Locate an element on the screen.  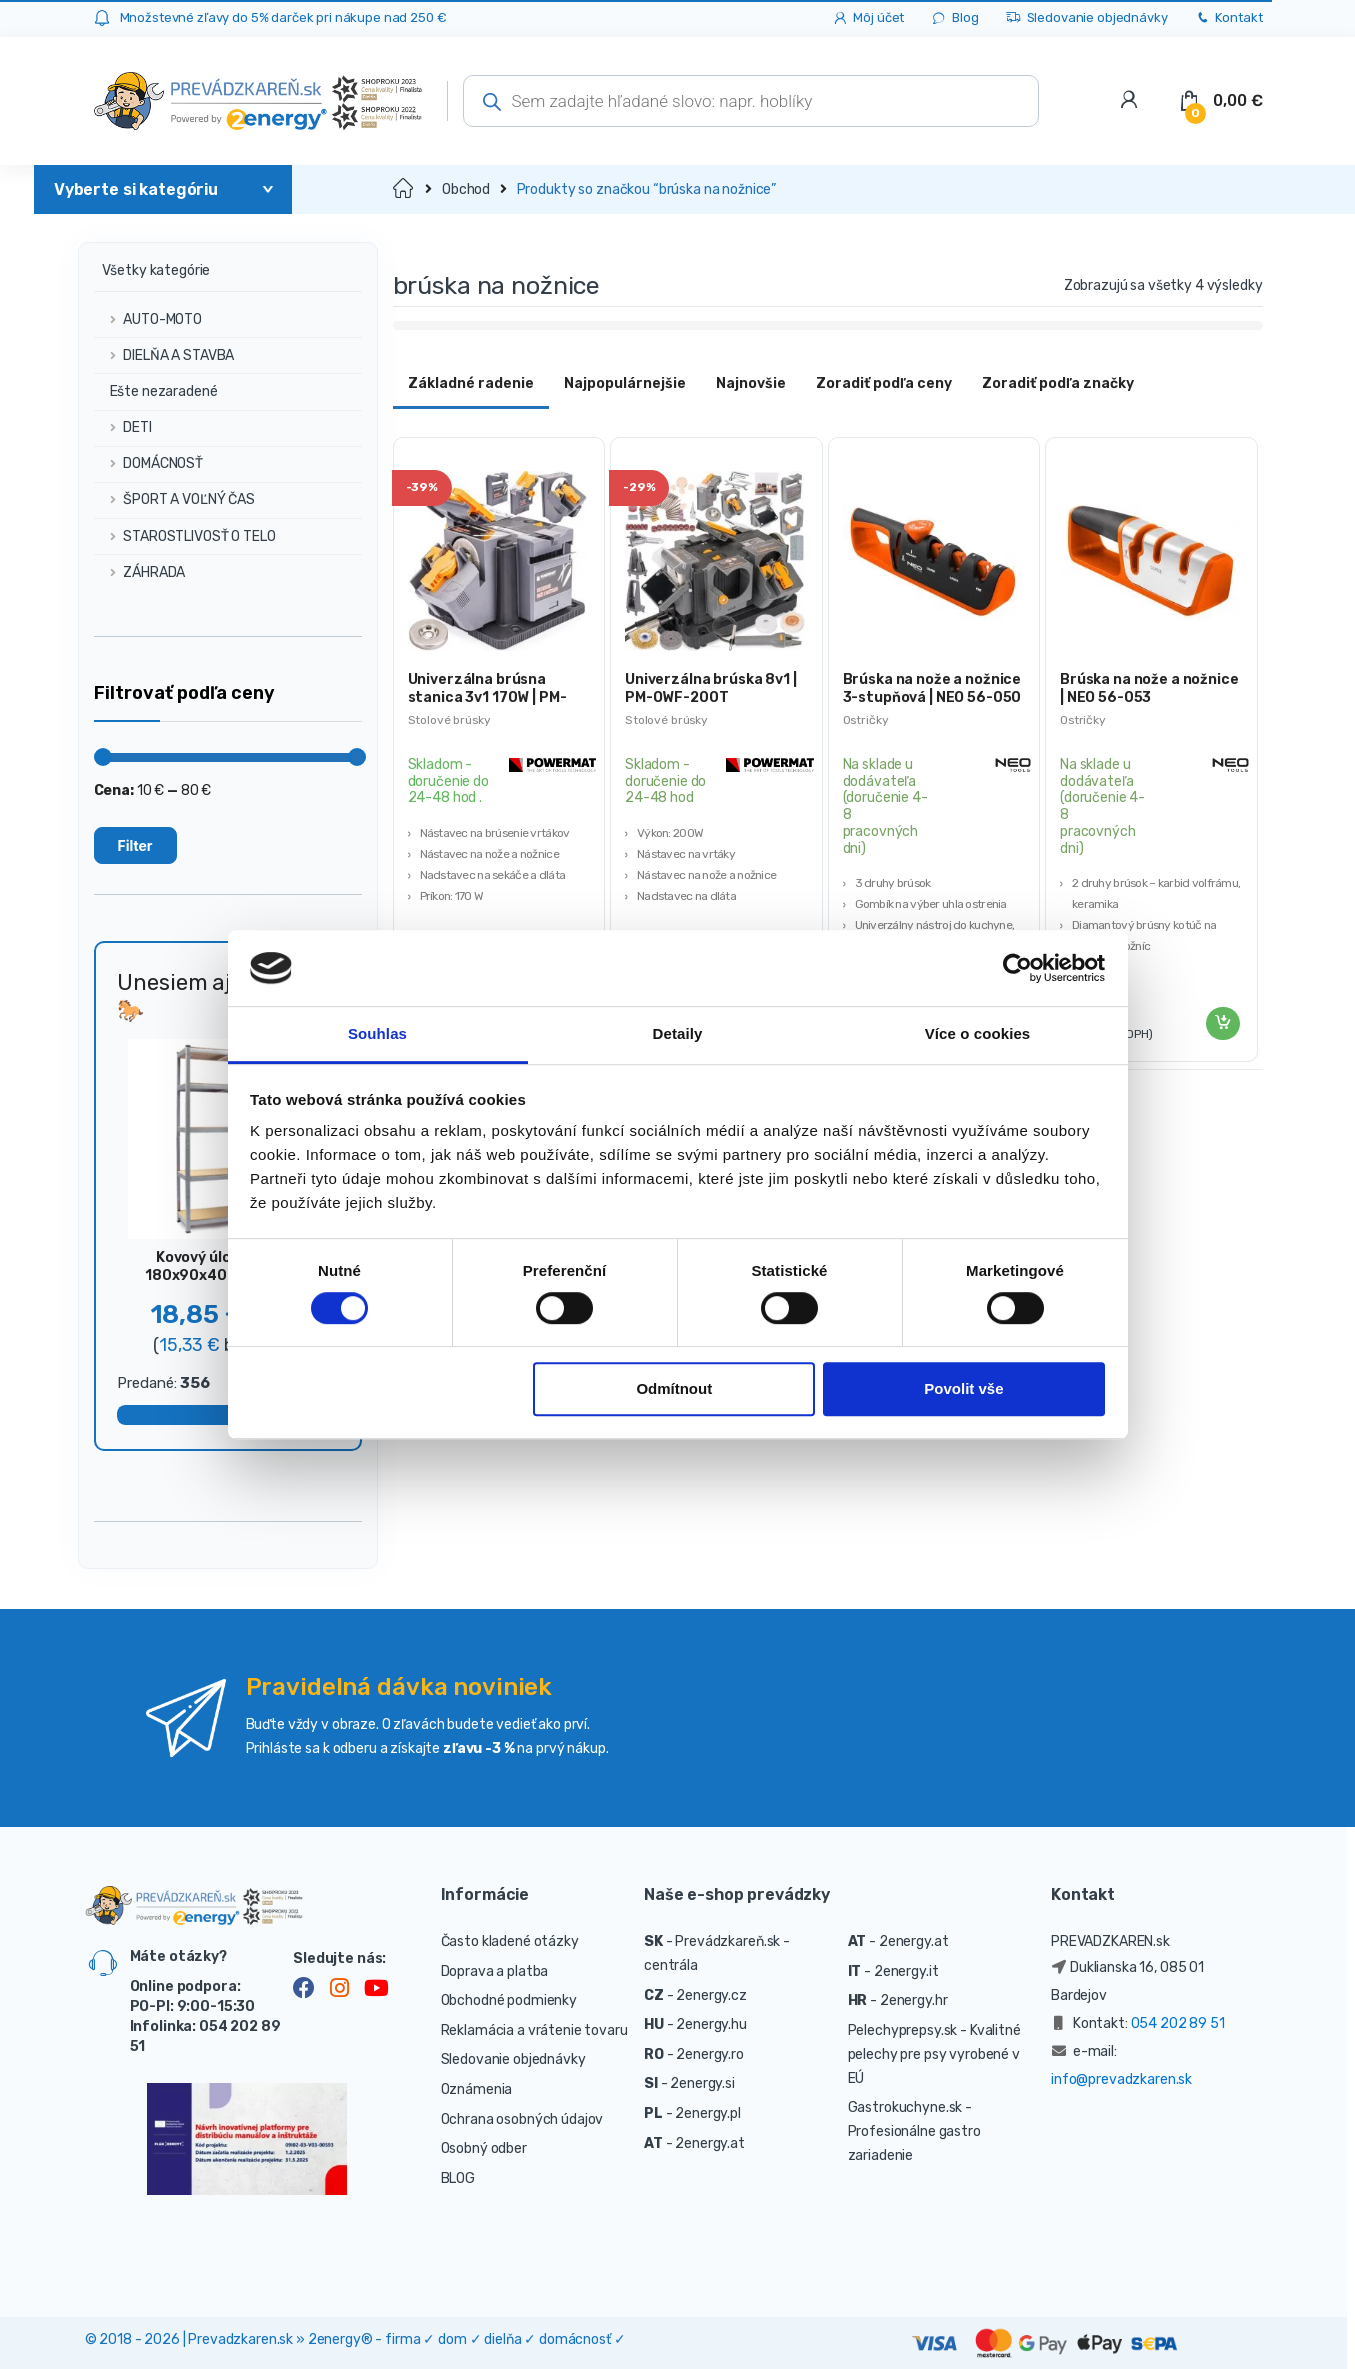
Zoradiť podľa značky is located at coordinates (1058, 383).